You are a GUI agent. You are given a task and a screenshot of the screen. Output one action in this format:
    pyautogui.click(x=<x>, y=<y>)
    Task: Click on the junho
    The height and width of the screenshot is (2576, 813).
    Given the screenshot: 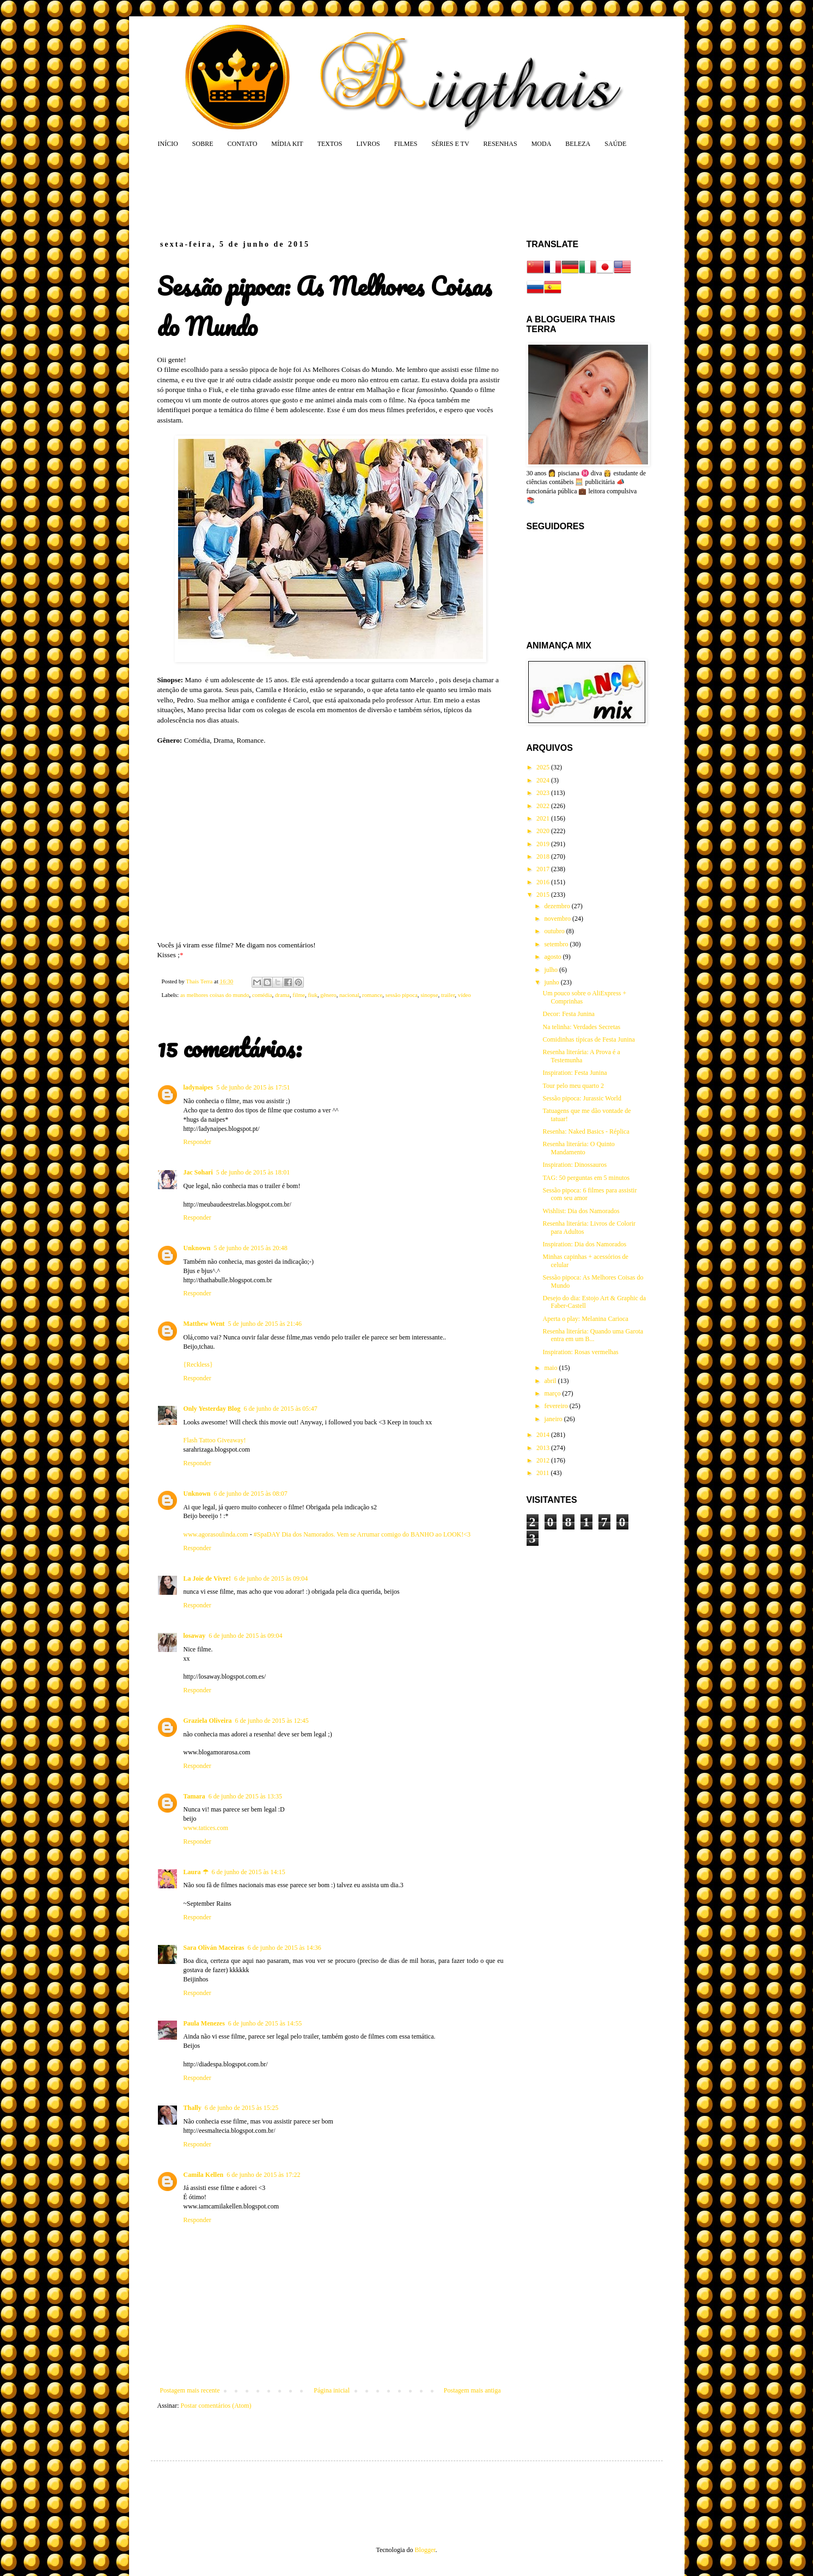 What is the action you would take?
    pyautogui.click(x=552, y=982)
    